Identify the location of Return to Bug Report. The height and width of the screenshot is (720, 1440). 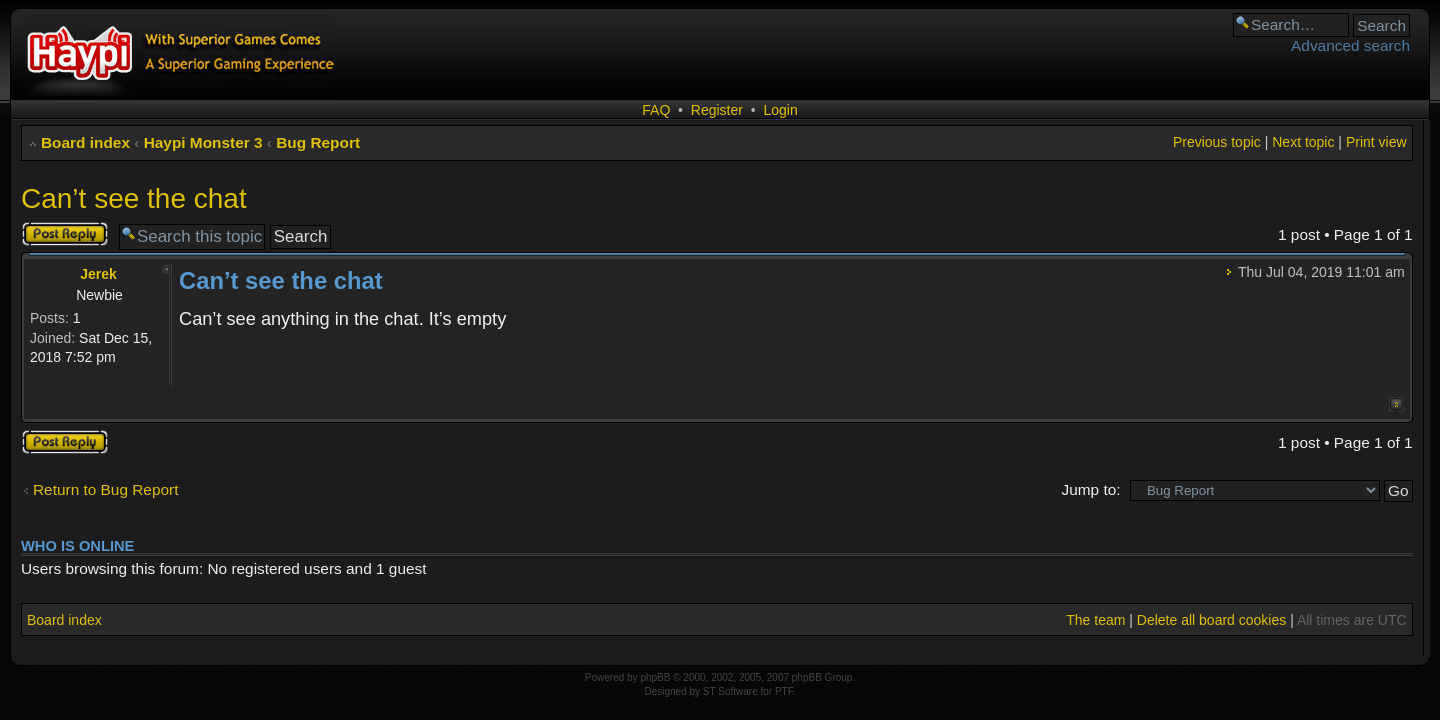
(105, 489).